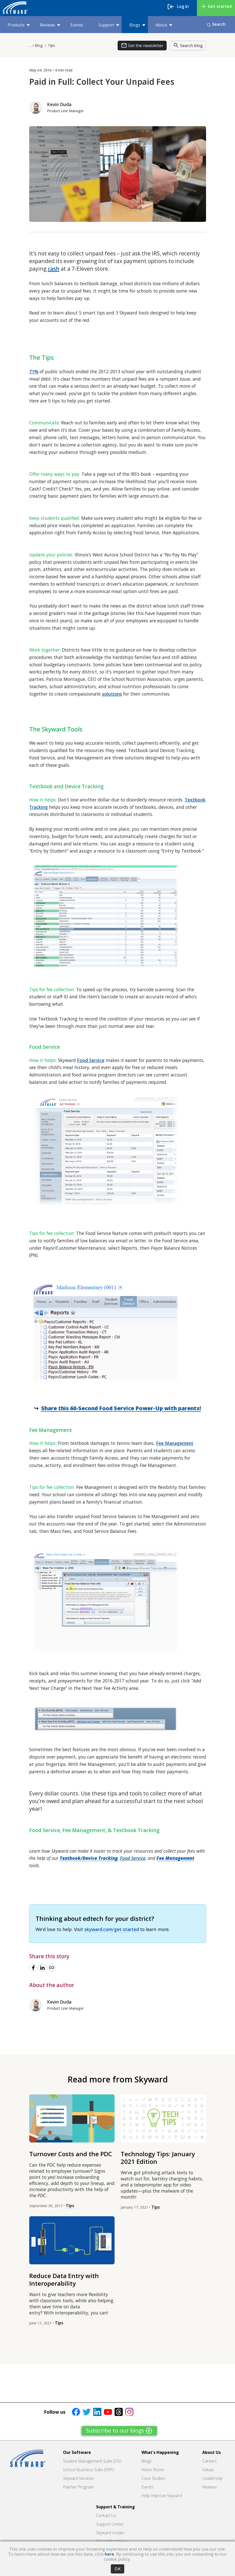 Image resolution: width=235 pixels, height=2576 pixels. I want to click on Skyward Insider, so click(110, 2533).